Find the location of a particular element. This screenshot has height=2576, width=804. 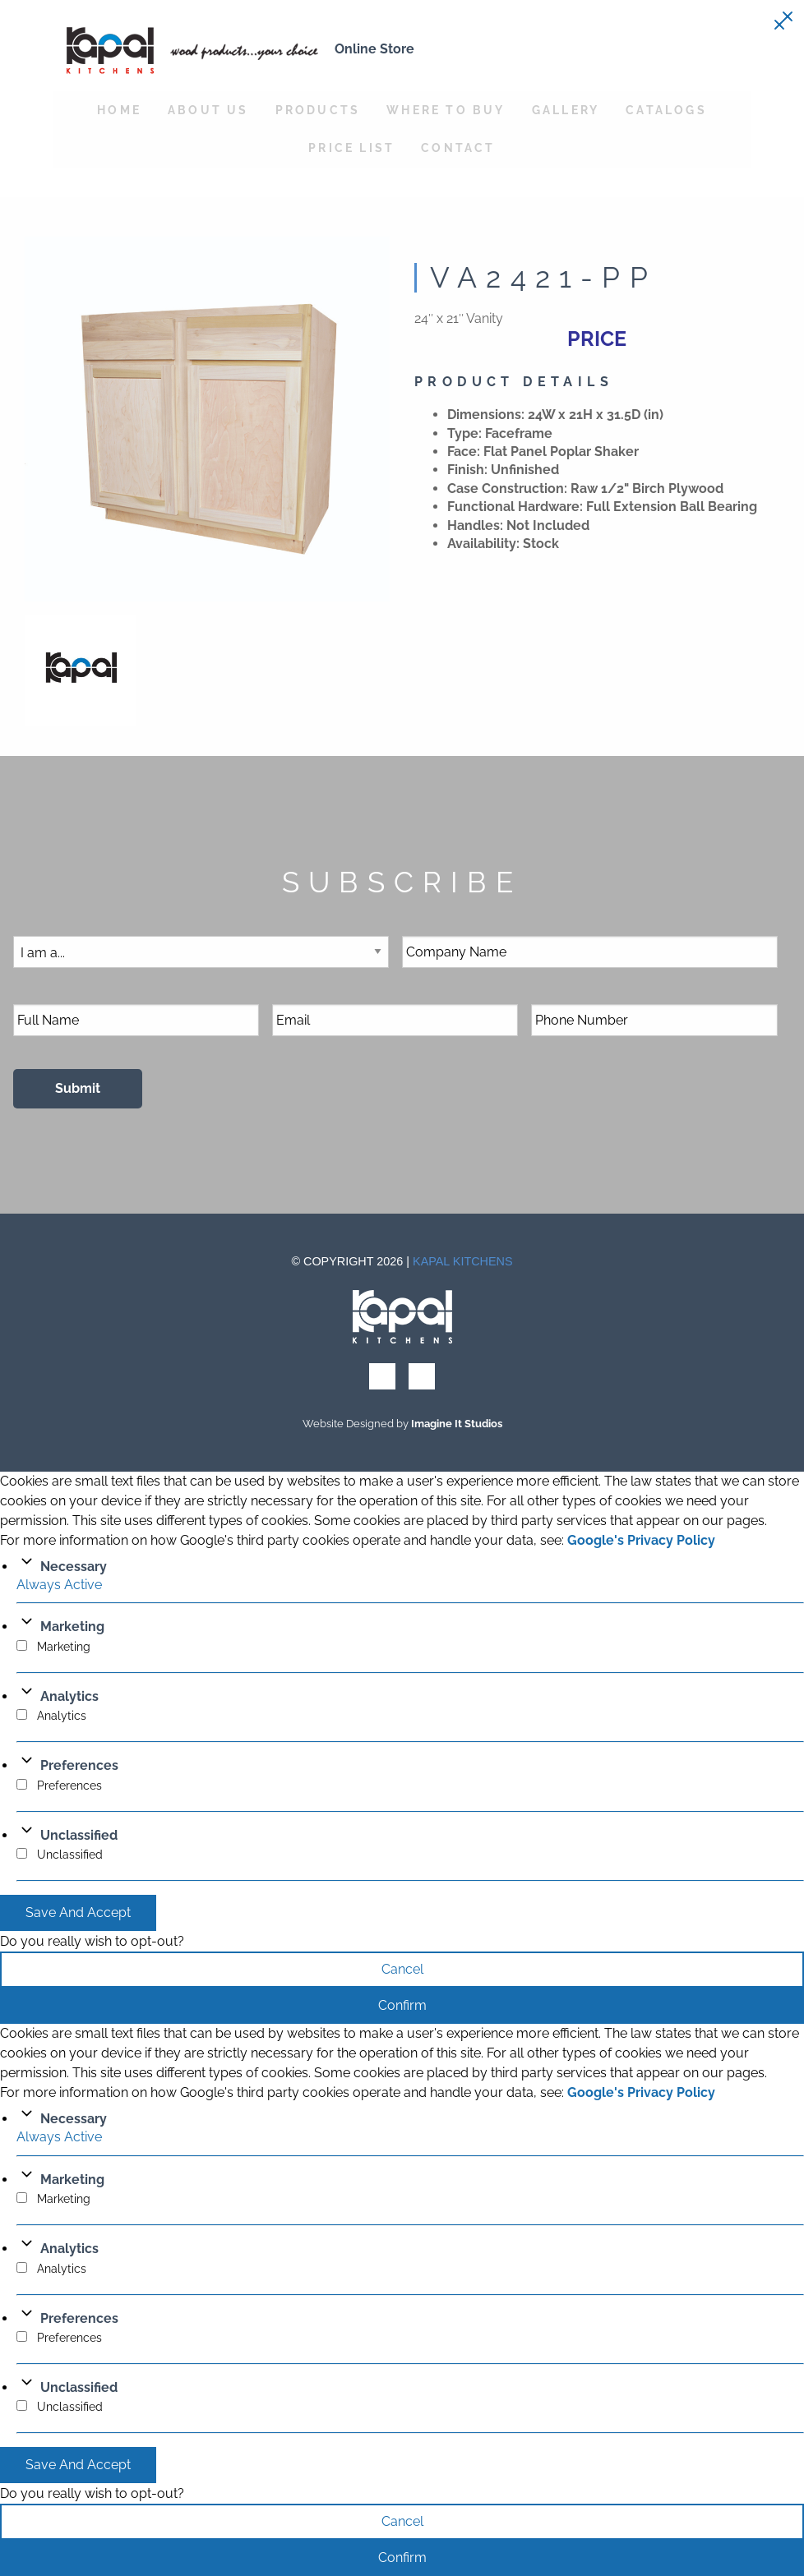

Google's Privacy Policy is located at coordinates (641, 1540).